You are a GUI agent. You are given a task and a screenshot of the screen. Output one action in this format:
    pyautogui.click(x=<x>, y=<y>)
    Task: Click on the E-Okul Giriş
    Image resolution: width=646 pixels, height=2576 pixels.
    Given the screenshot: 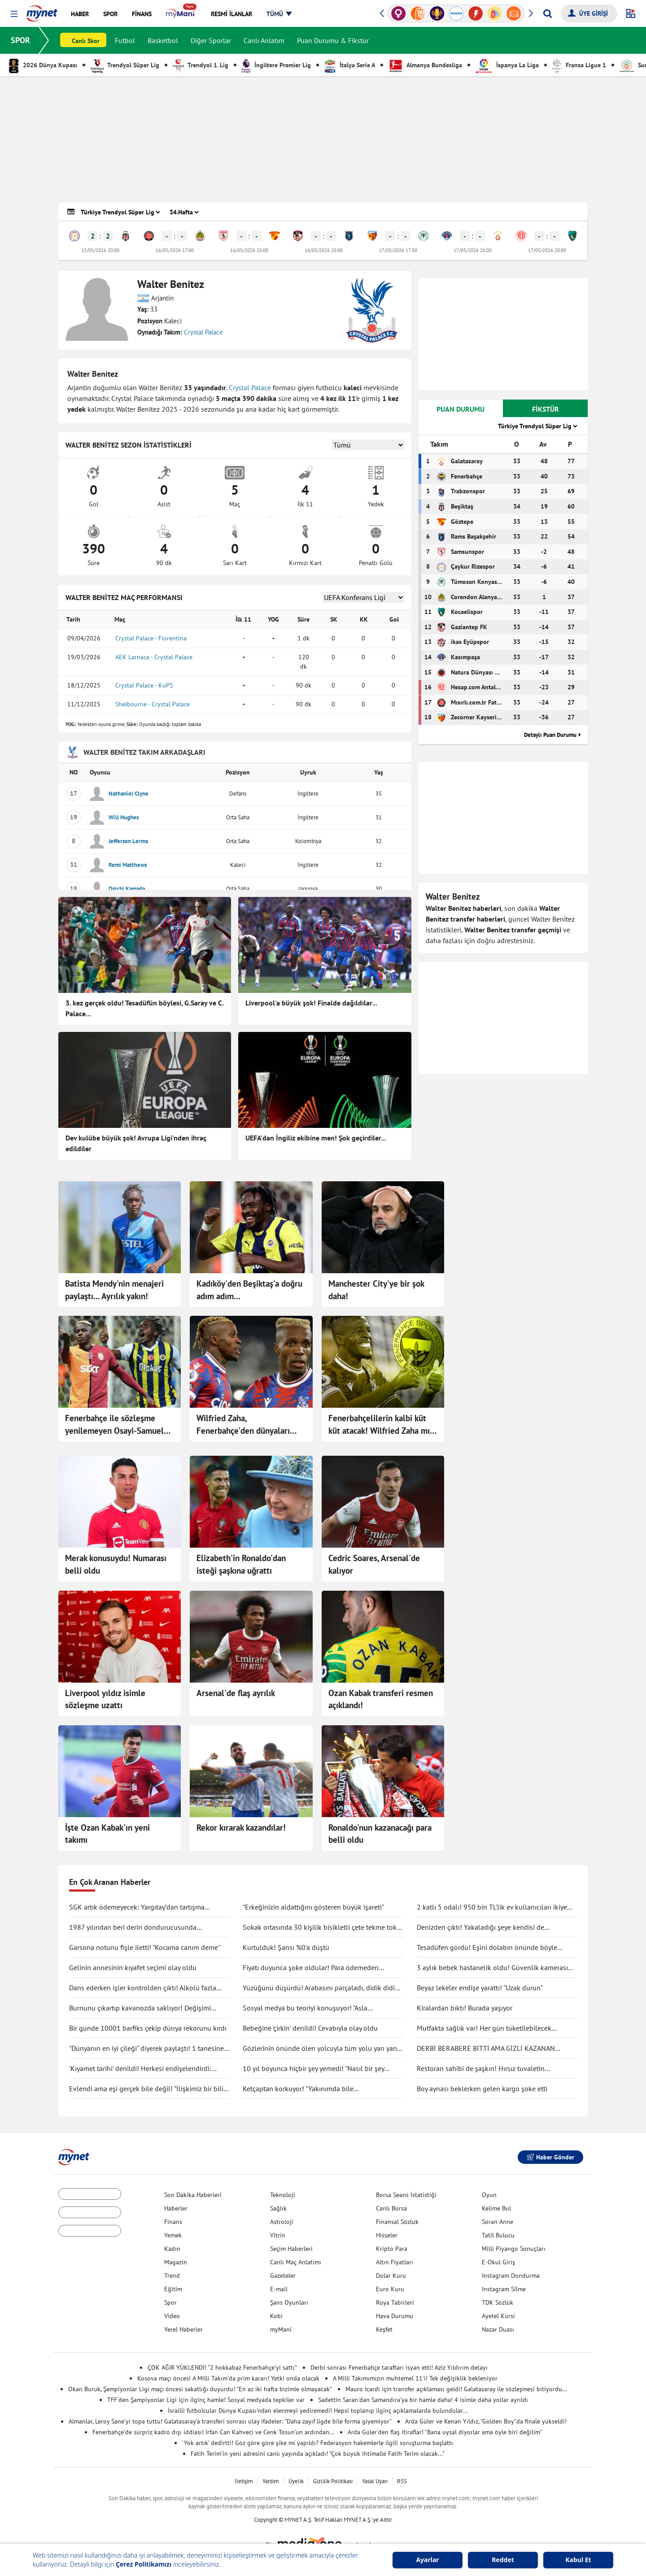 What is the action you would take?
    pyautogui.click(x=498, y=2262)
    